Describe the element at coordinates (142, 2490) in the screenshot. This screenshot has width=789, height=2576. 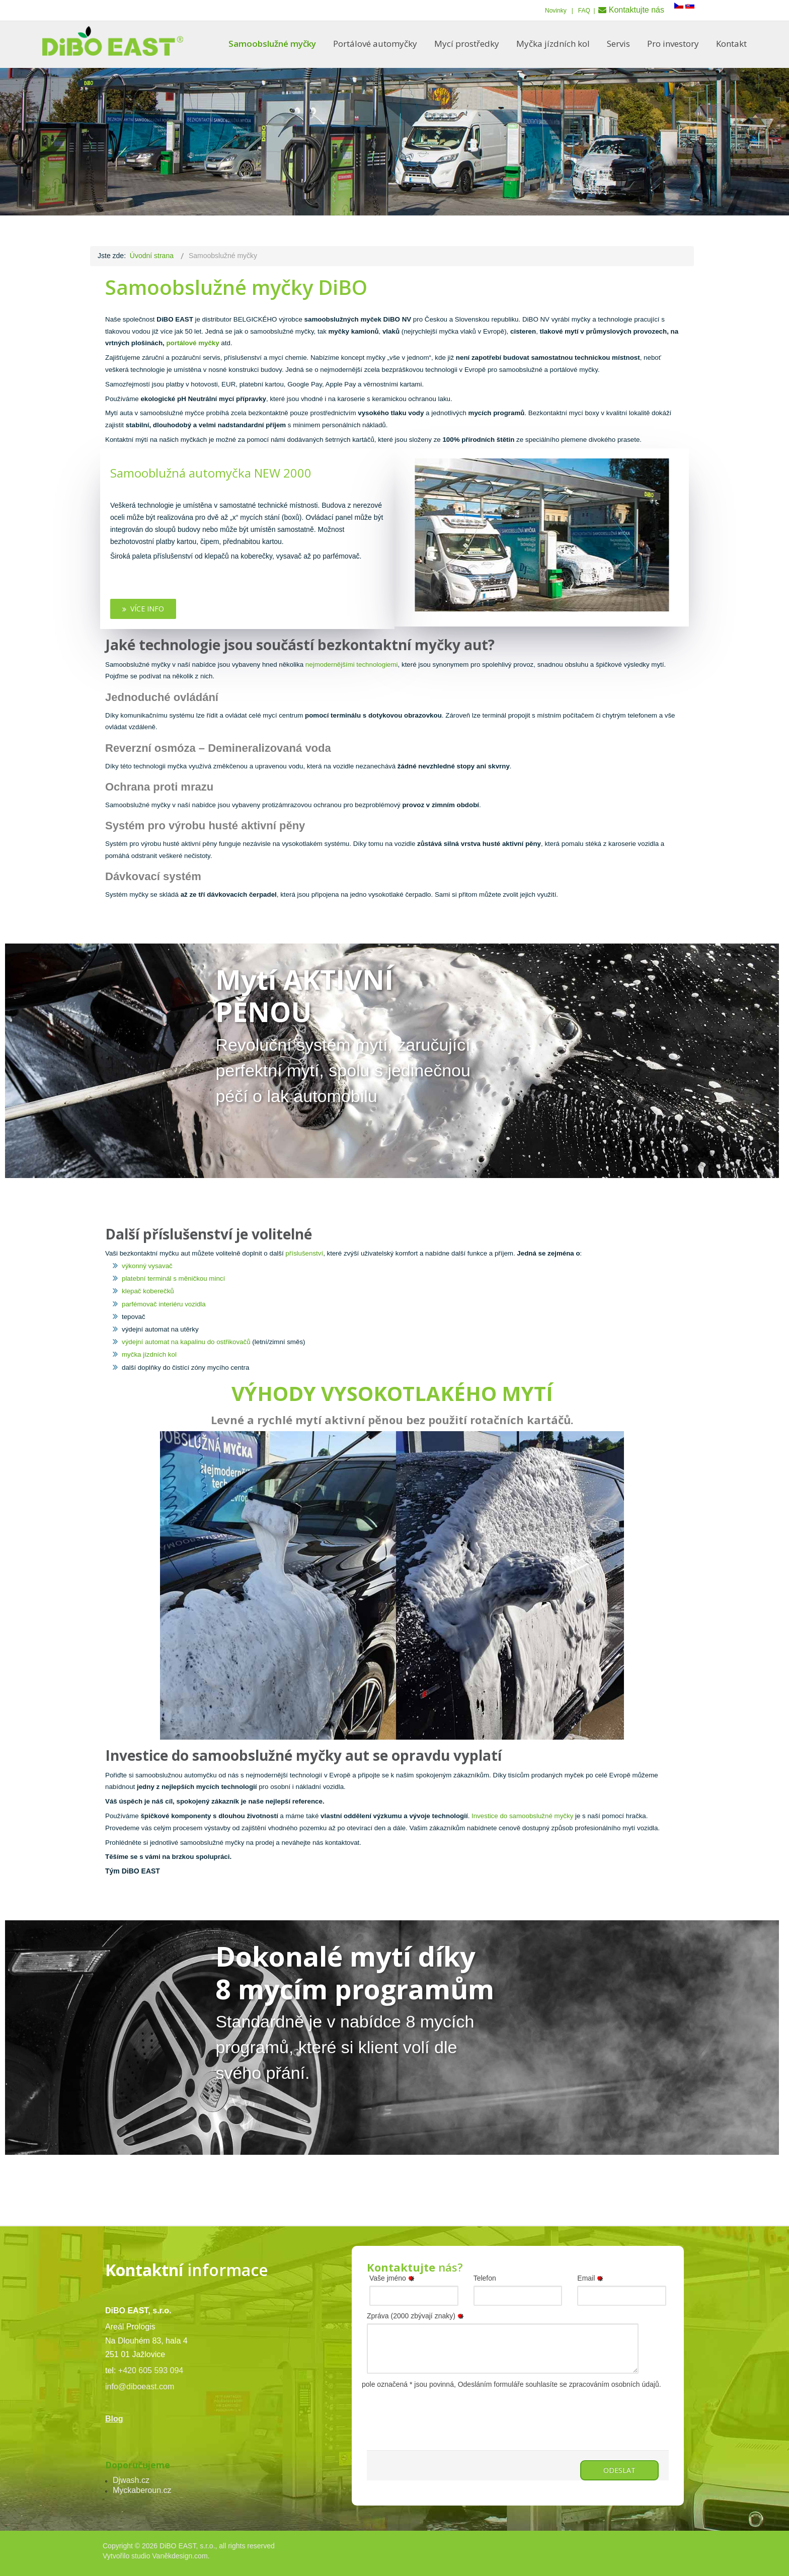
I see `Myckaberoun.cz` at that location.